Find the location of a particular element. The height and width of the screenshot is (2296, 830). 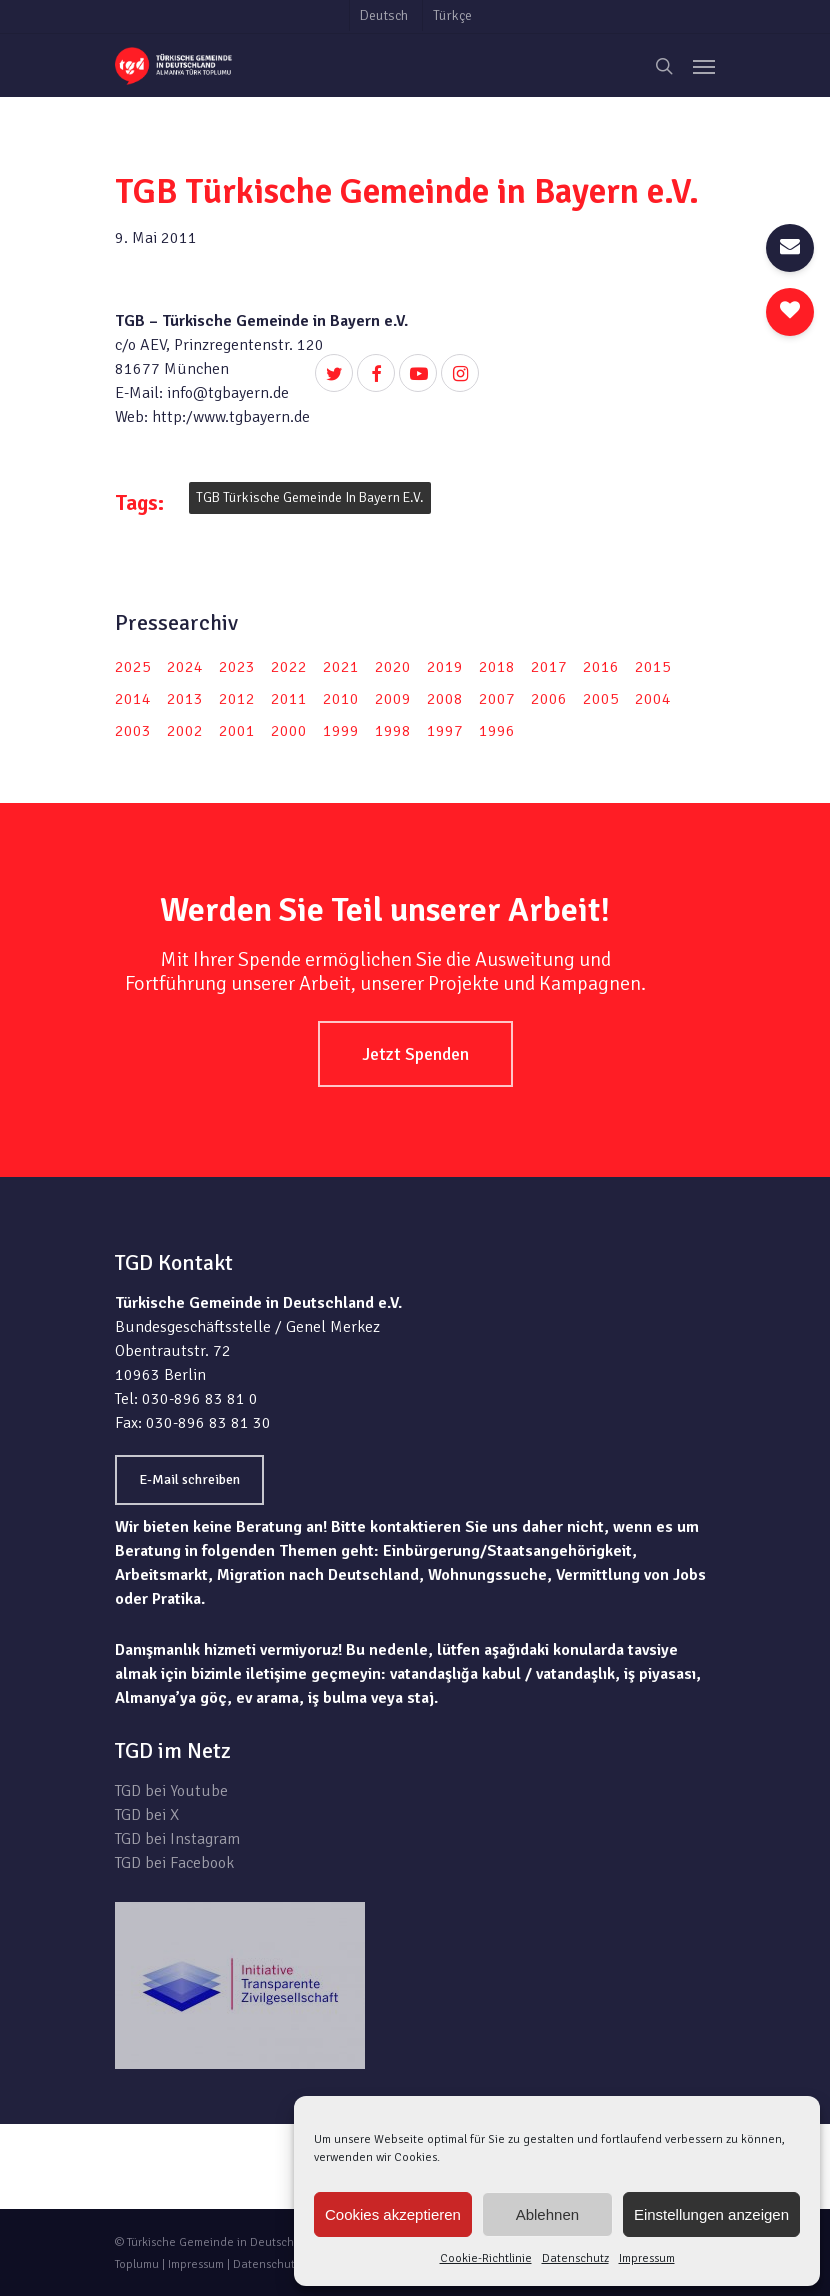

2001 is located at coordinates (237, 731).